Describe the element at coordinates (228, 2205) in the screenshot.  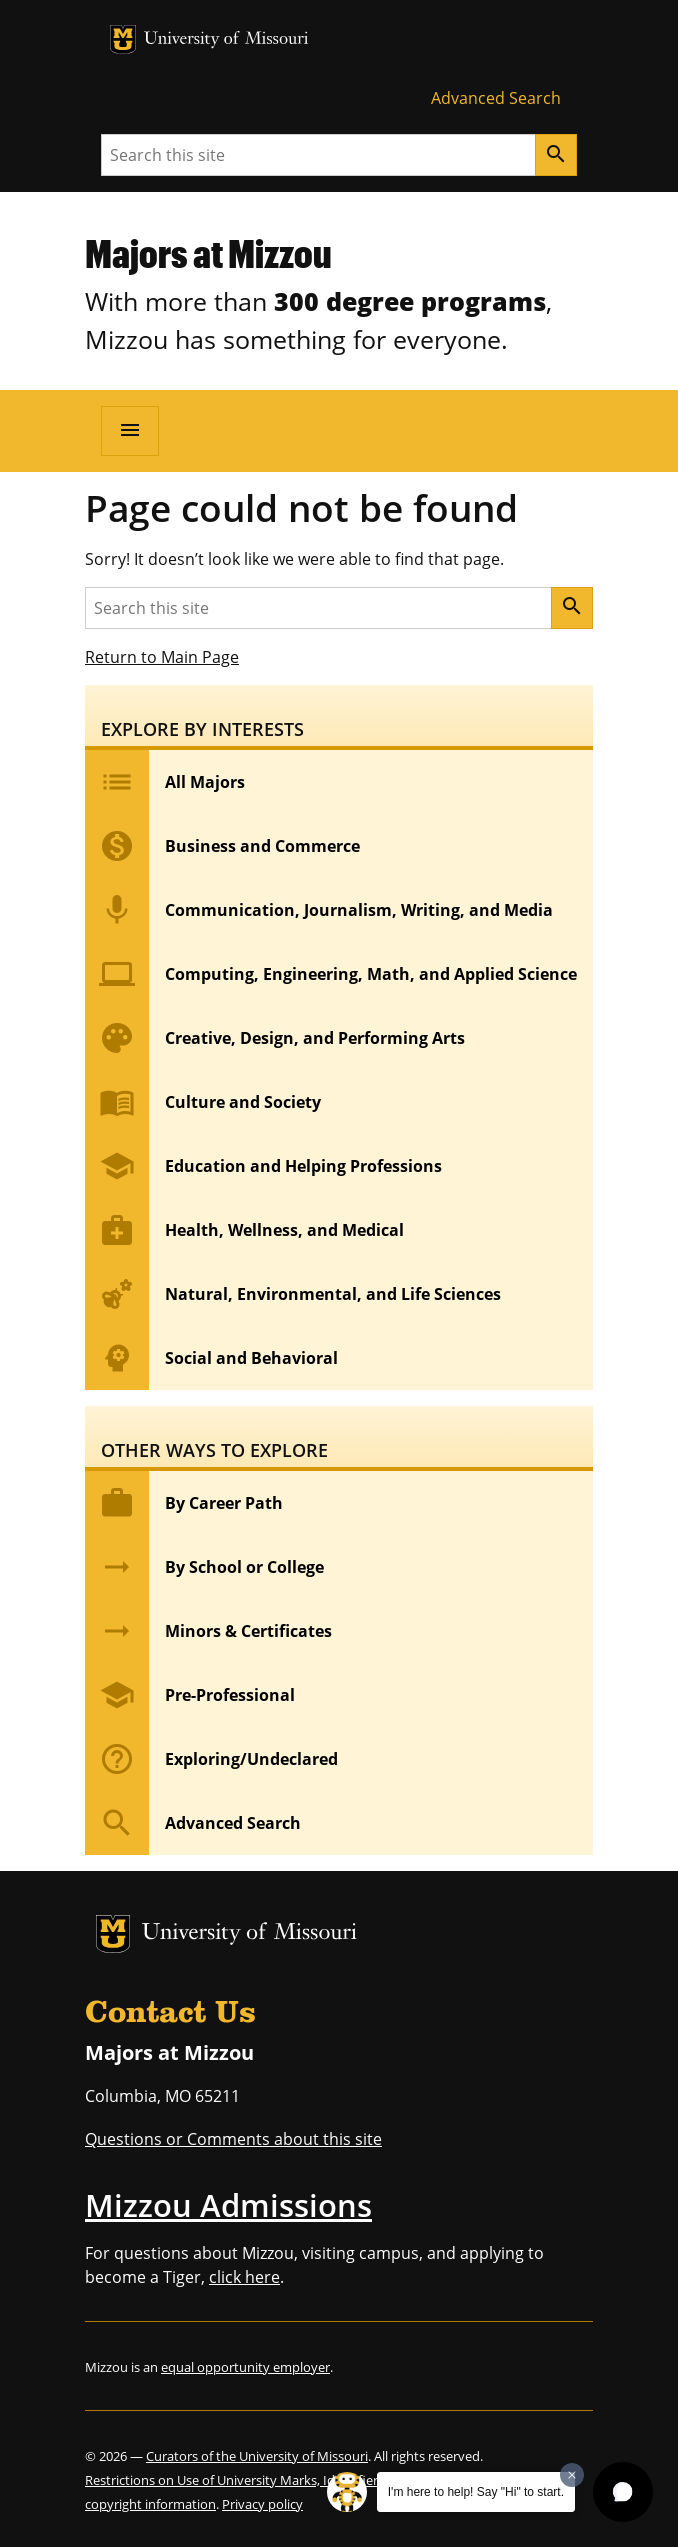
I see `Mizzou Admissions` at that location.